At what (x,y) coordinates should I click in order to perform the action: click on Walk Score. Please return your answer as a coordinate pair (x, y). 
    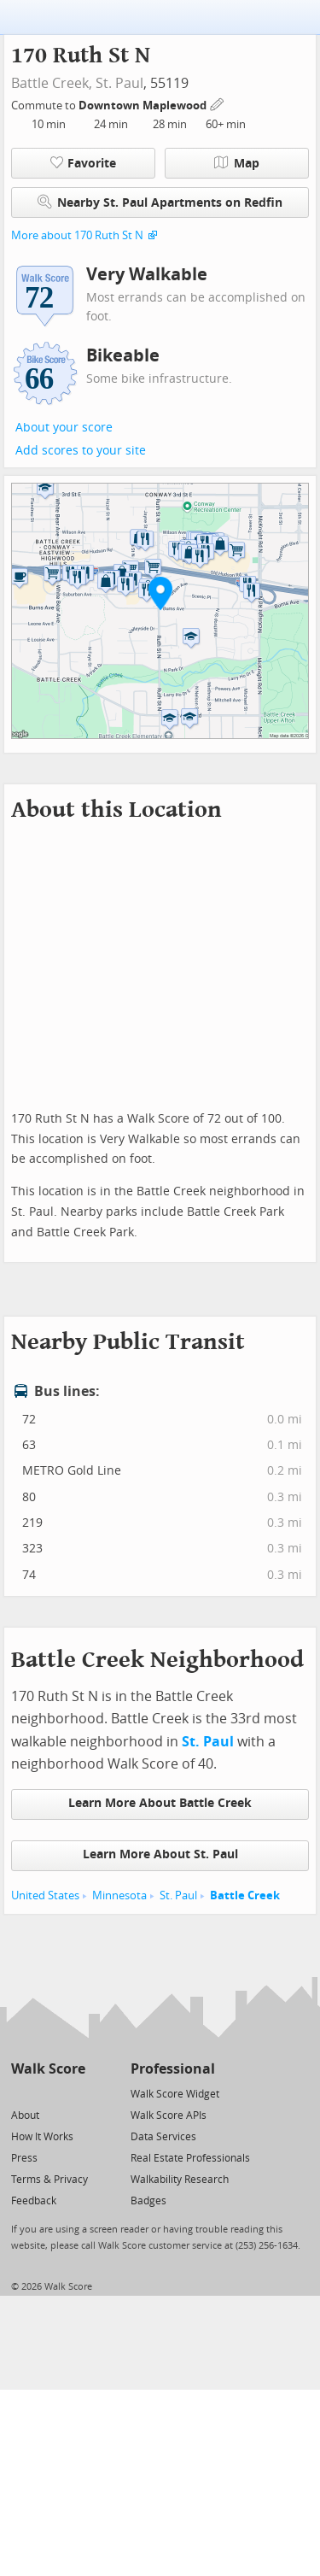
    Looking at the image, I should click on (48, 2069).